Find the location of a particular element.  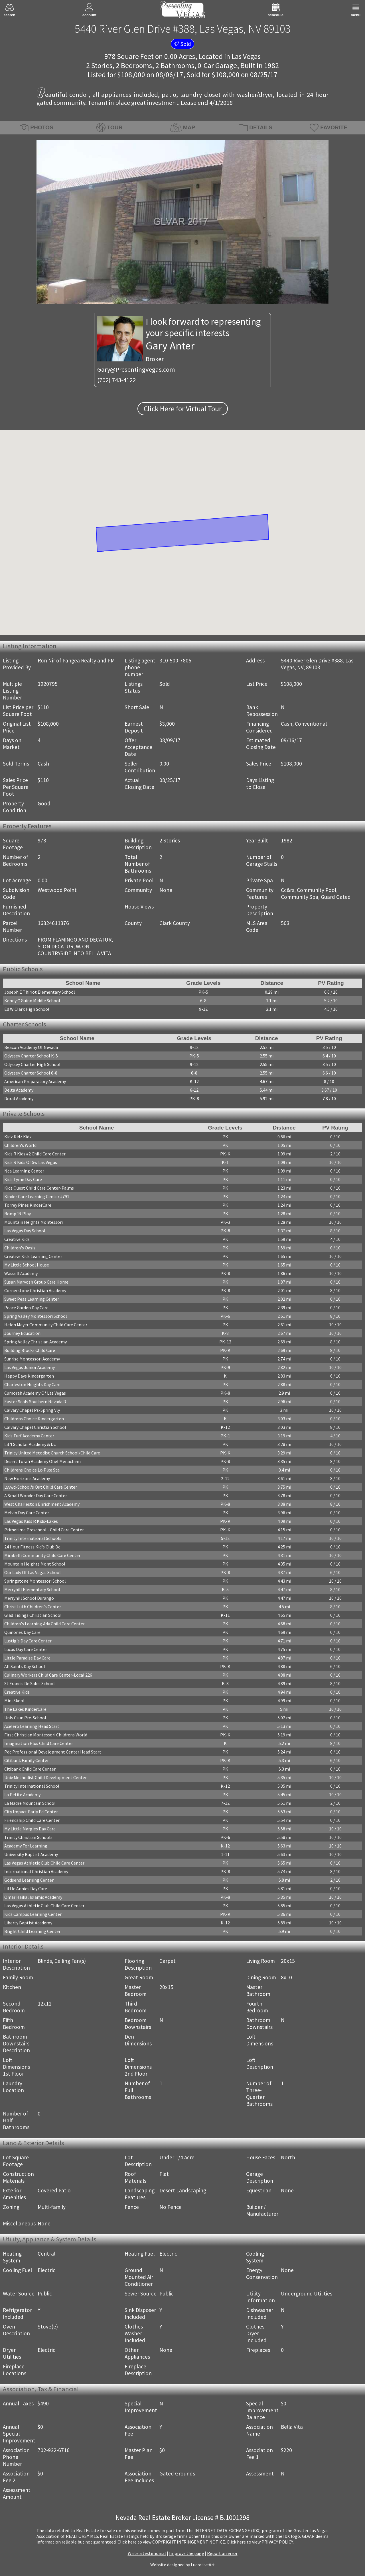

Glad Tidings Christian School is located at coordinates (33, 1615).